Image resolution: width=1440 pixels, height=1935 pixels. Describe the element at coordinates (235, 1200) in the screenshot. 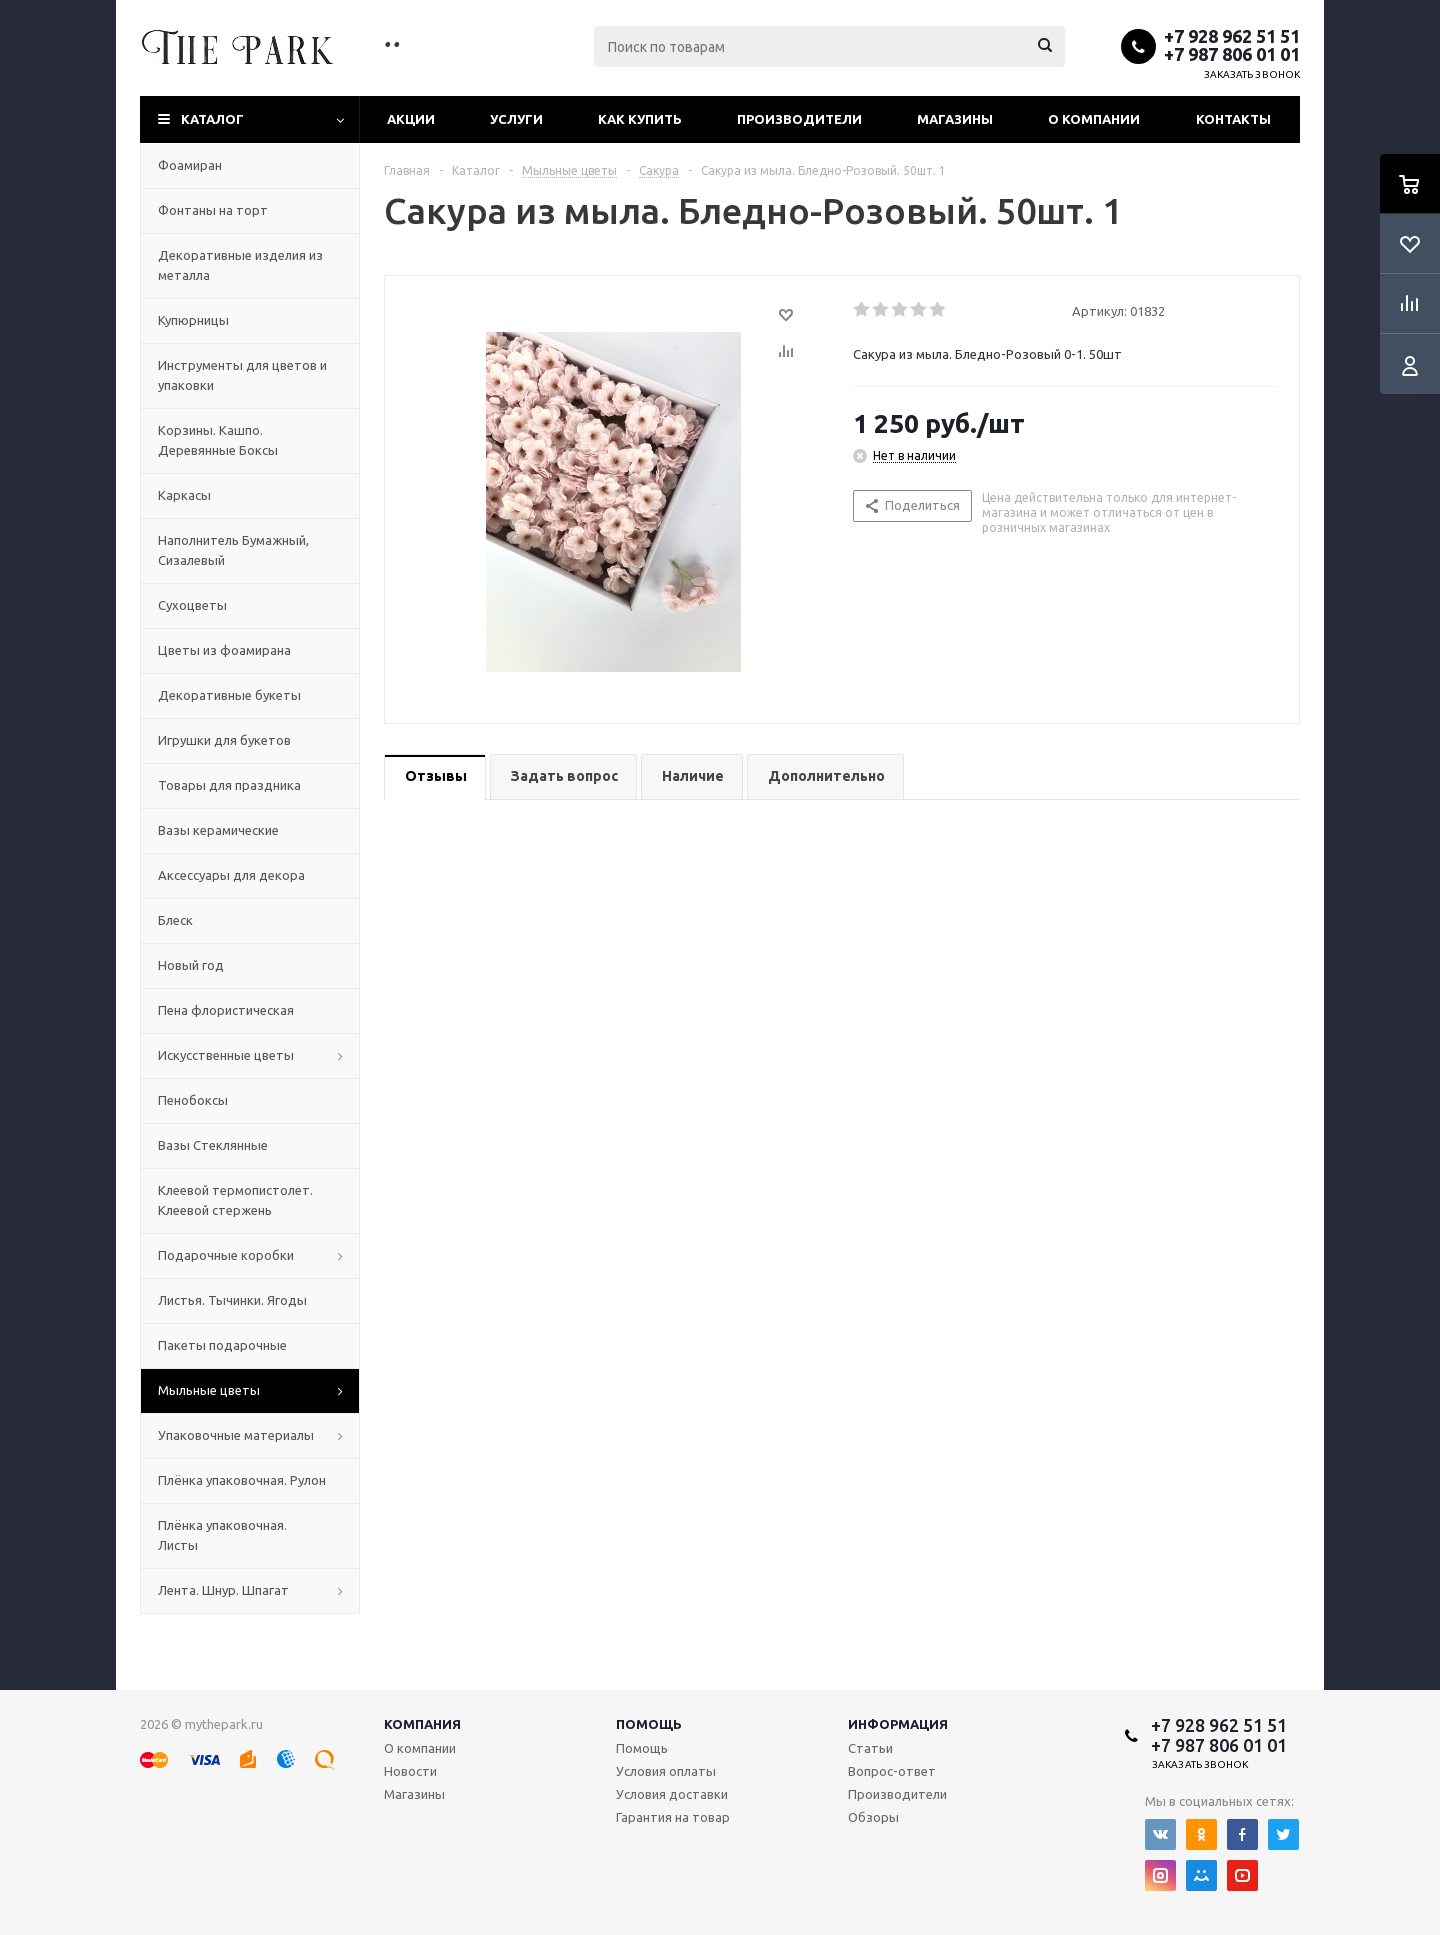

I see `Клеевой термопистолет. Клеевой стержень` at that location.